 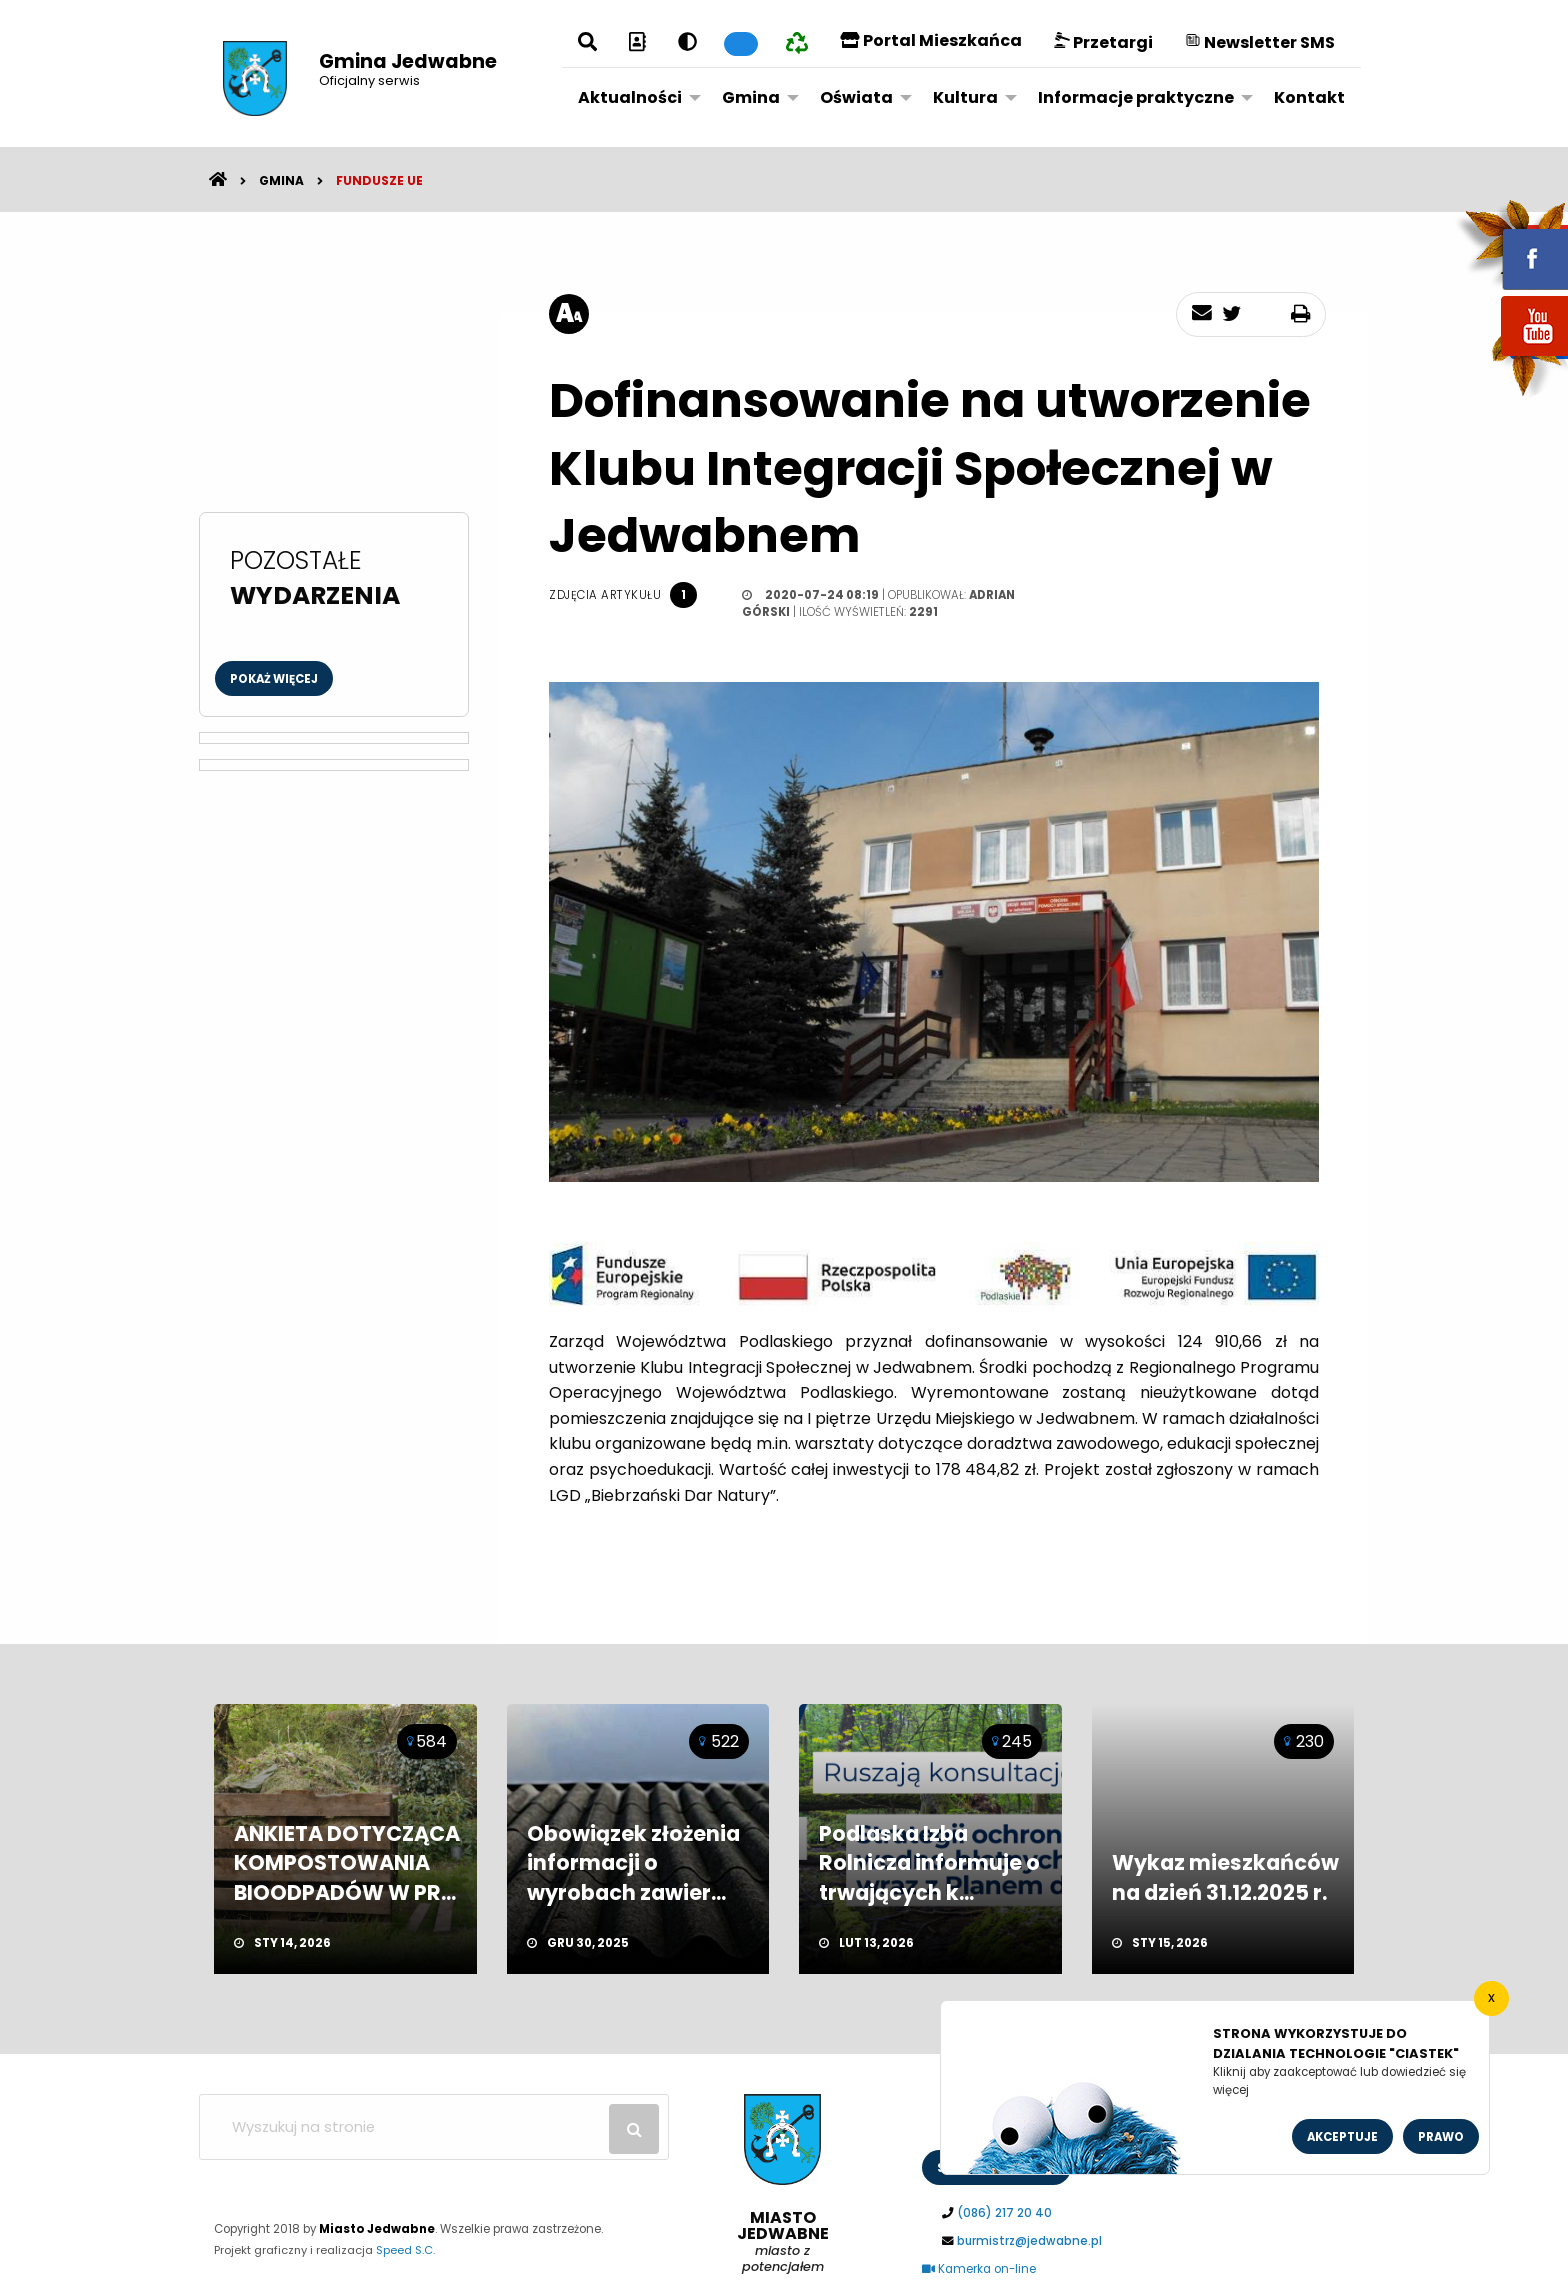 What do you see at coordinates (1441, 2137) in the screenshot?
I see `Prawo` at bounding box center [1441, 2137].